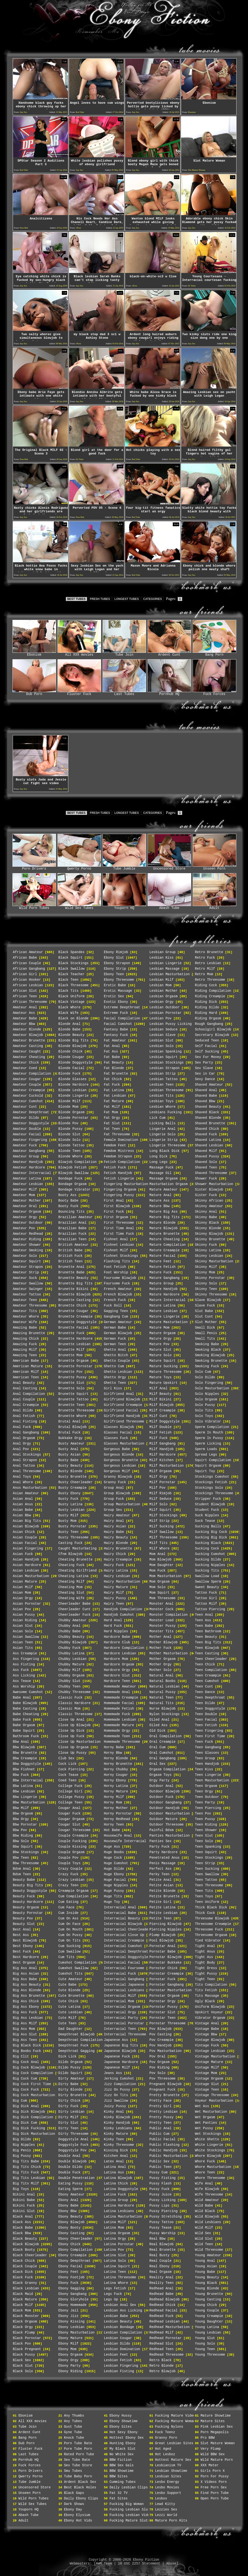 Image resolution: width=248 pixels, height=2576 pixels. Describe the element at coordinates (116, 2150) in the screenshot. I see `Kissing Dick` at that location.